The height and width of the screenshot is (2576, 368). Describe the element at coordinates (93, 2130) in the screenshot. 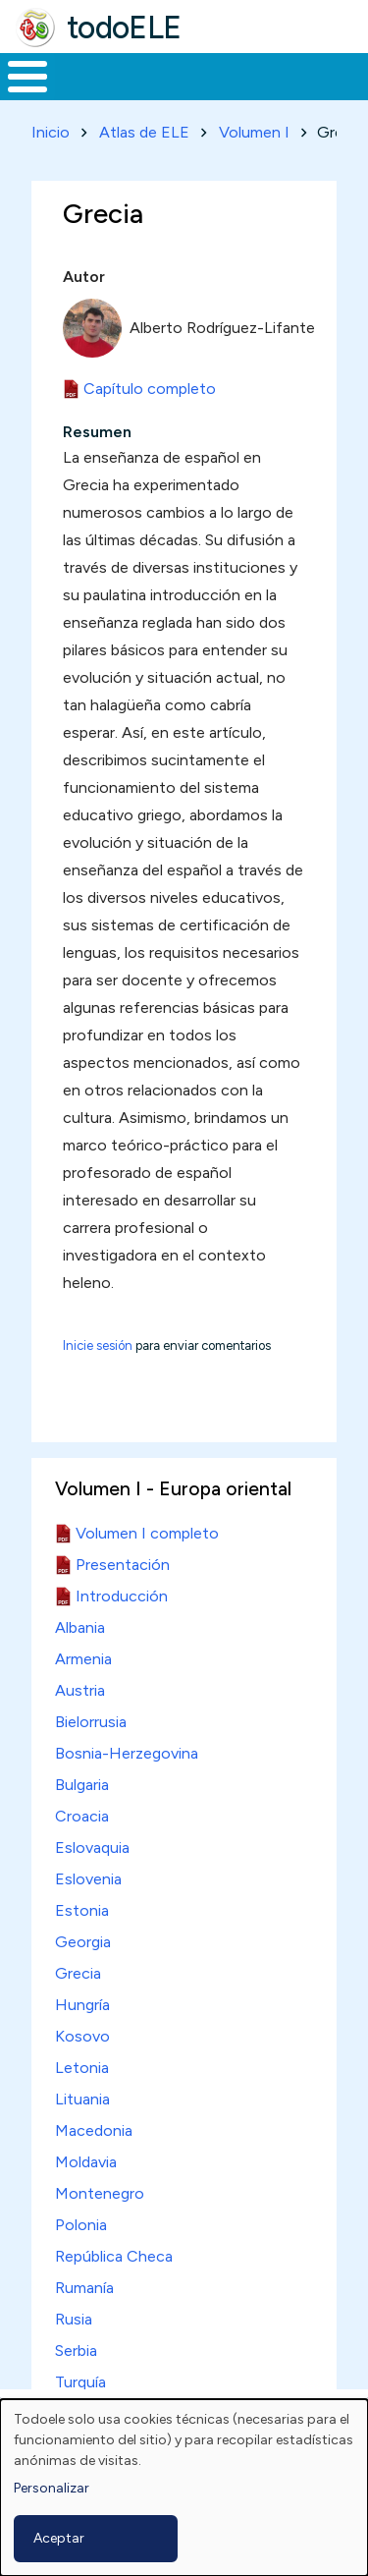

I see `Macedonia` at that location.